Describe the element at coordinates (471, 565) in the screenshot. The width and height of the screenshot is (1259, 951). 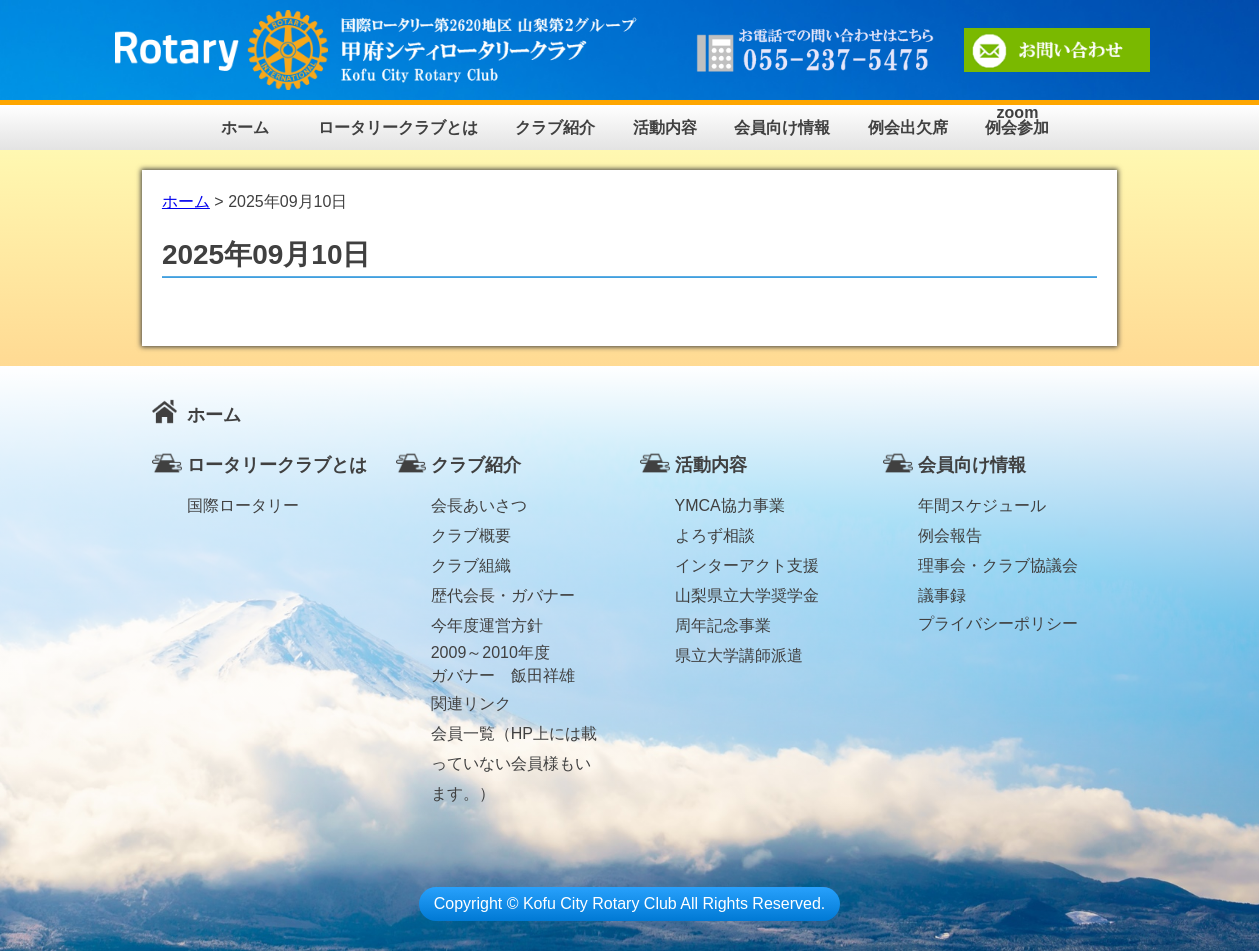
I see `クラブ組織` at that location.